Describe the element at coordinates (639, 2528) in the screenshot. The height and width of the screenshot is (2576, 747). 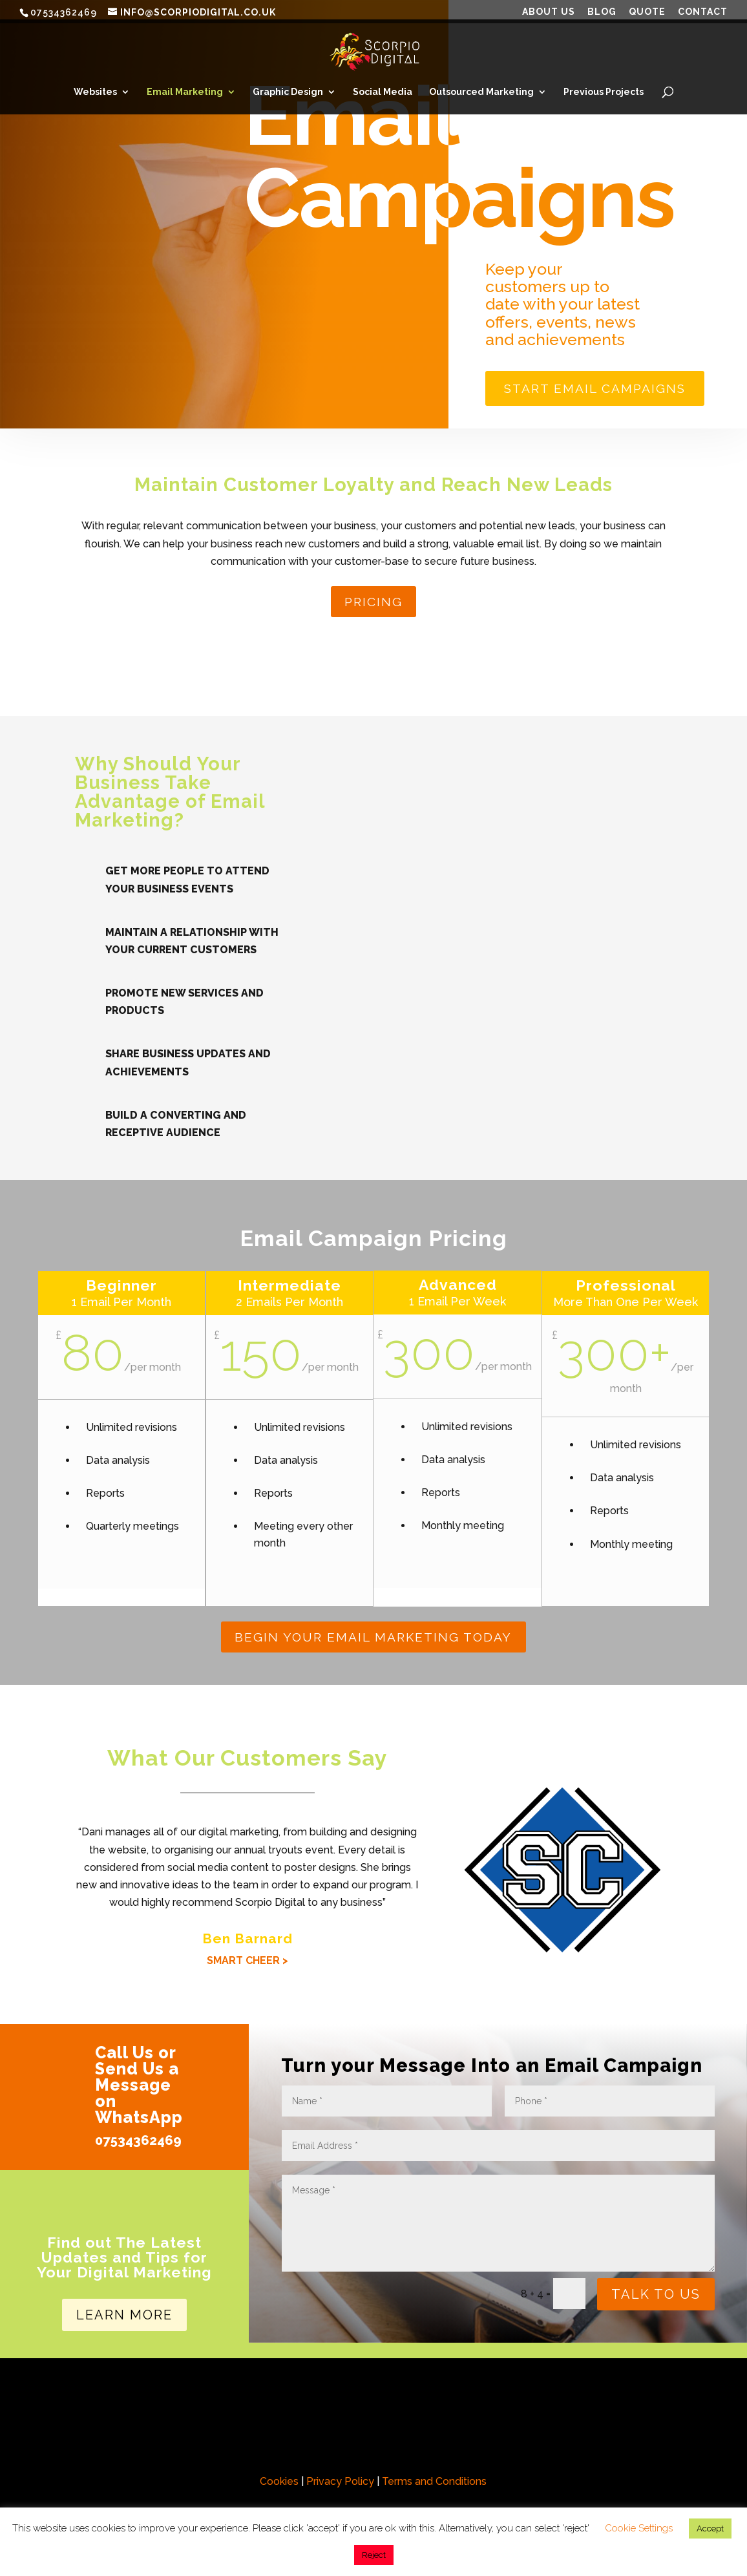
I see `Cookie Settings [button]` at that location.